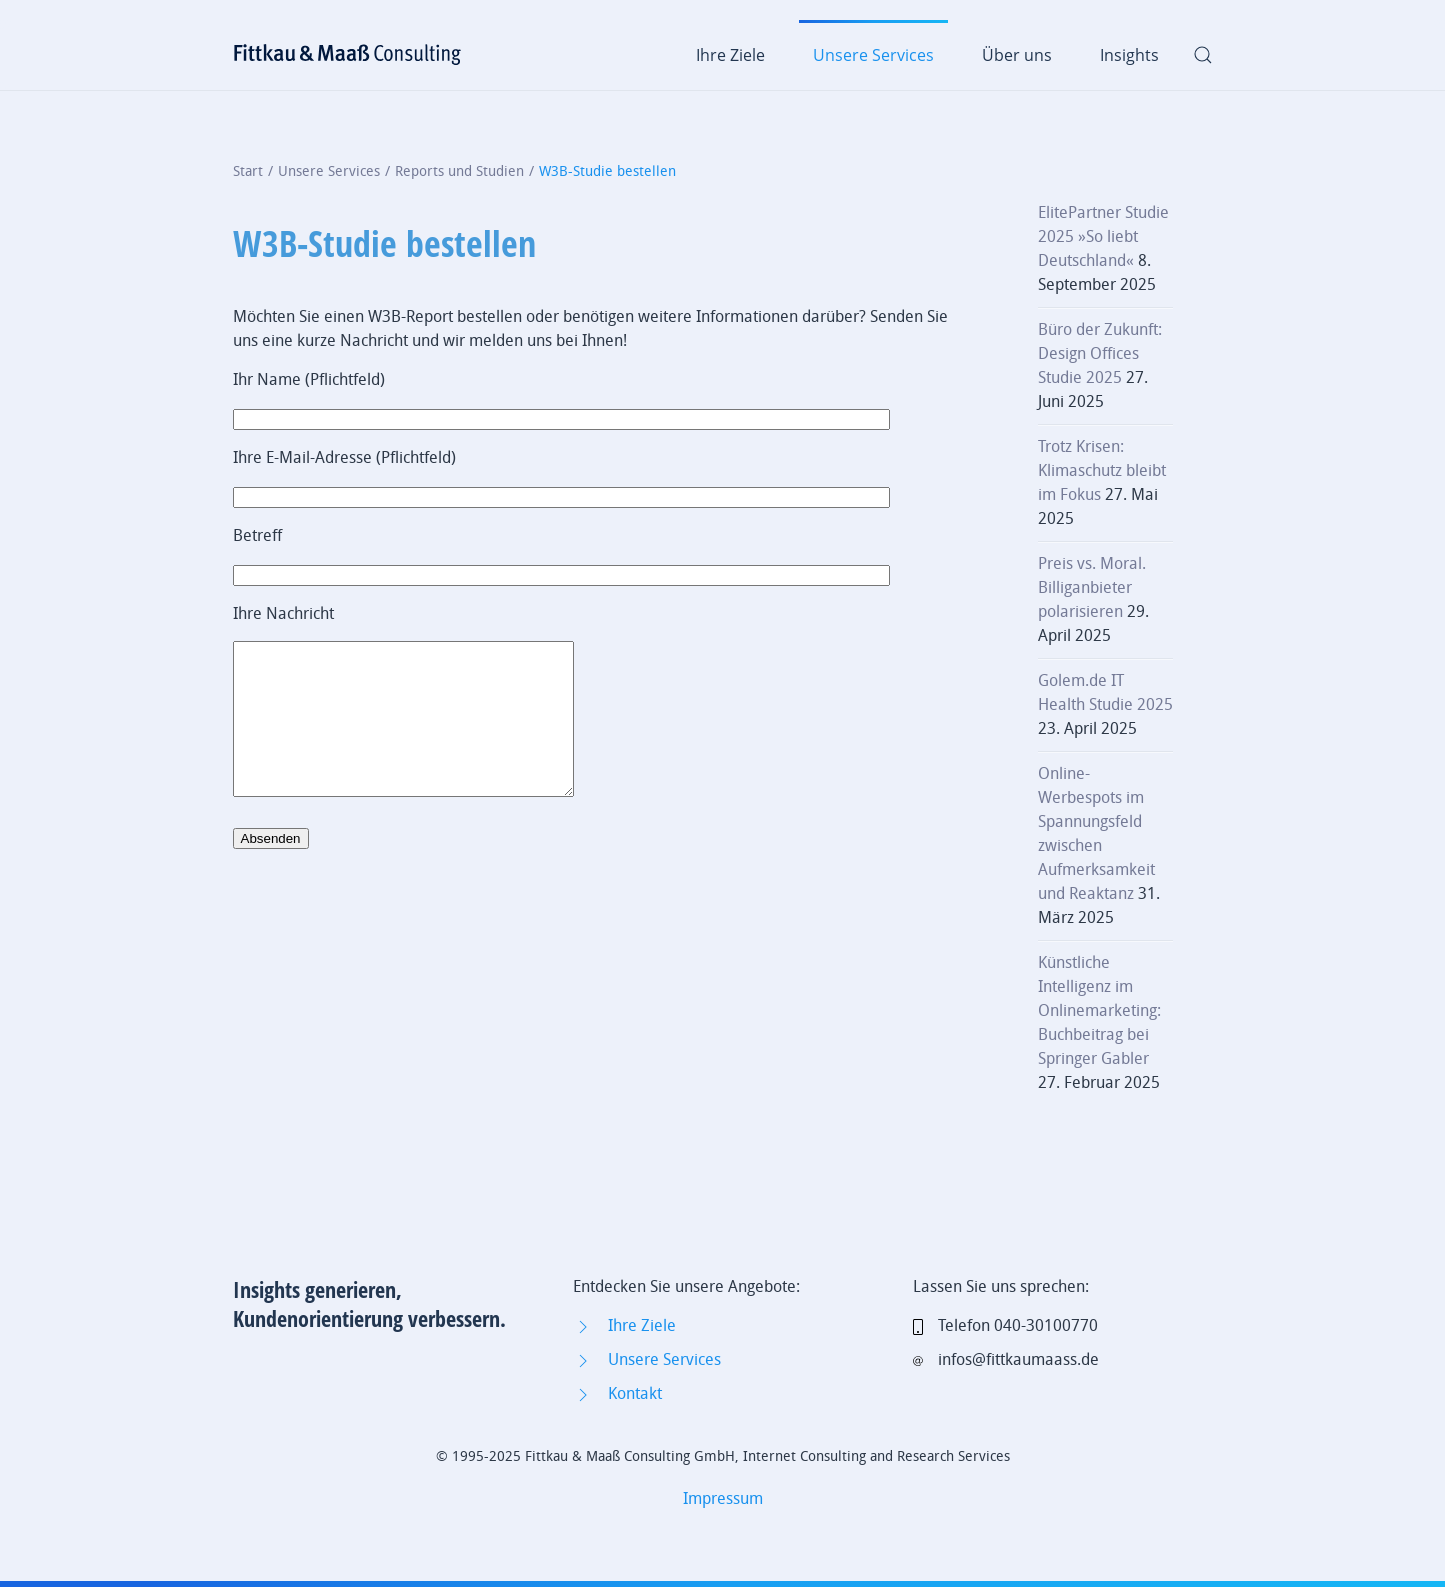  I want to click on [button], so click(1203, 55).